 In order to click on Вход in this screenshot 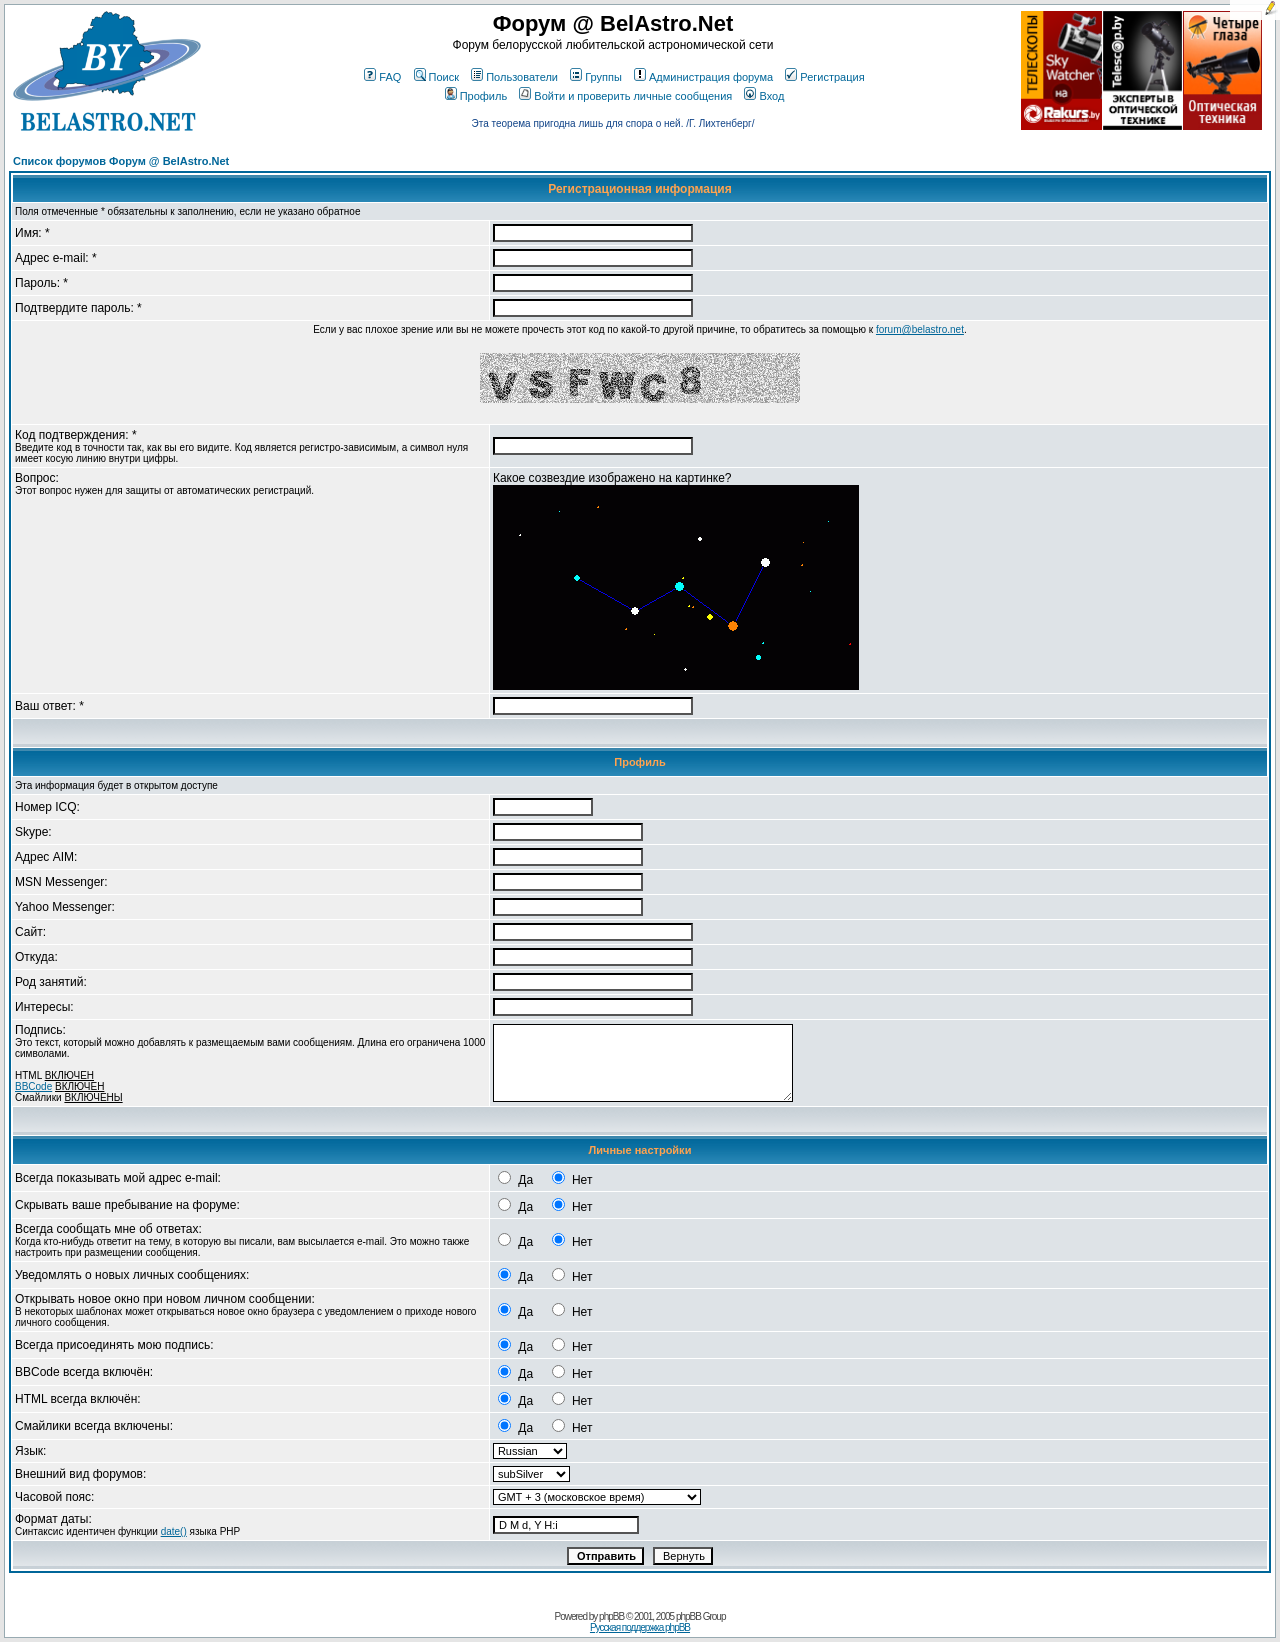, I will do `click(764, 96)`.